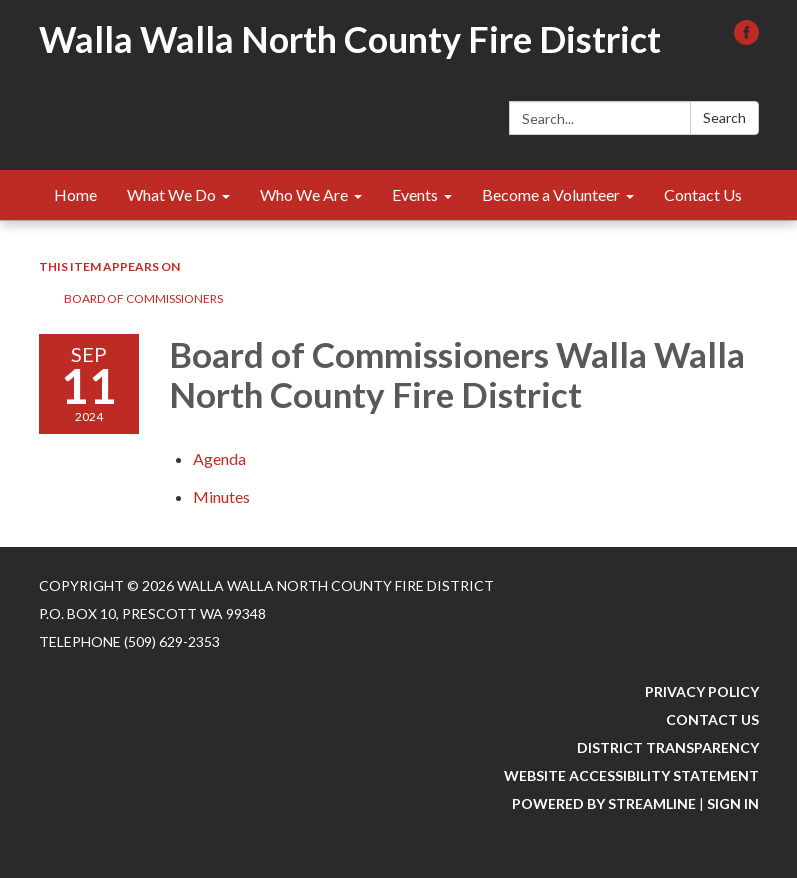 The width and height of the screenshot is (797, 878). What do you see at coordinates (631, 775) in the screenshot?
I see `Website Accessibility Statement` at bounding box center [631, 775].